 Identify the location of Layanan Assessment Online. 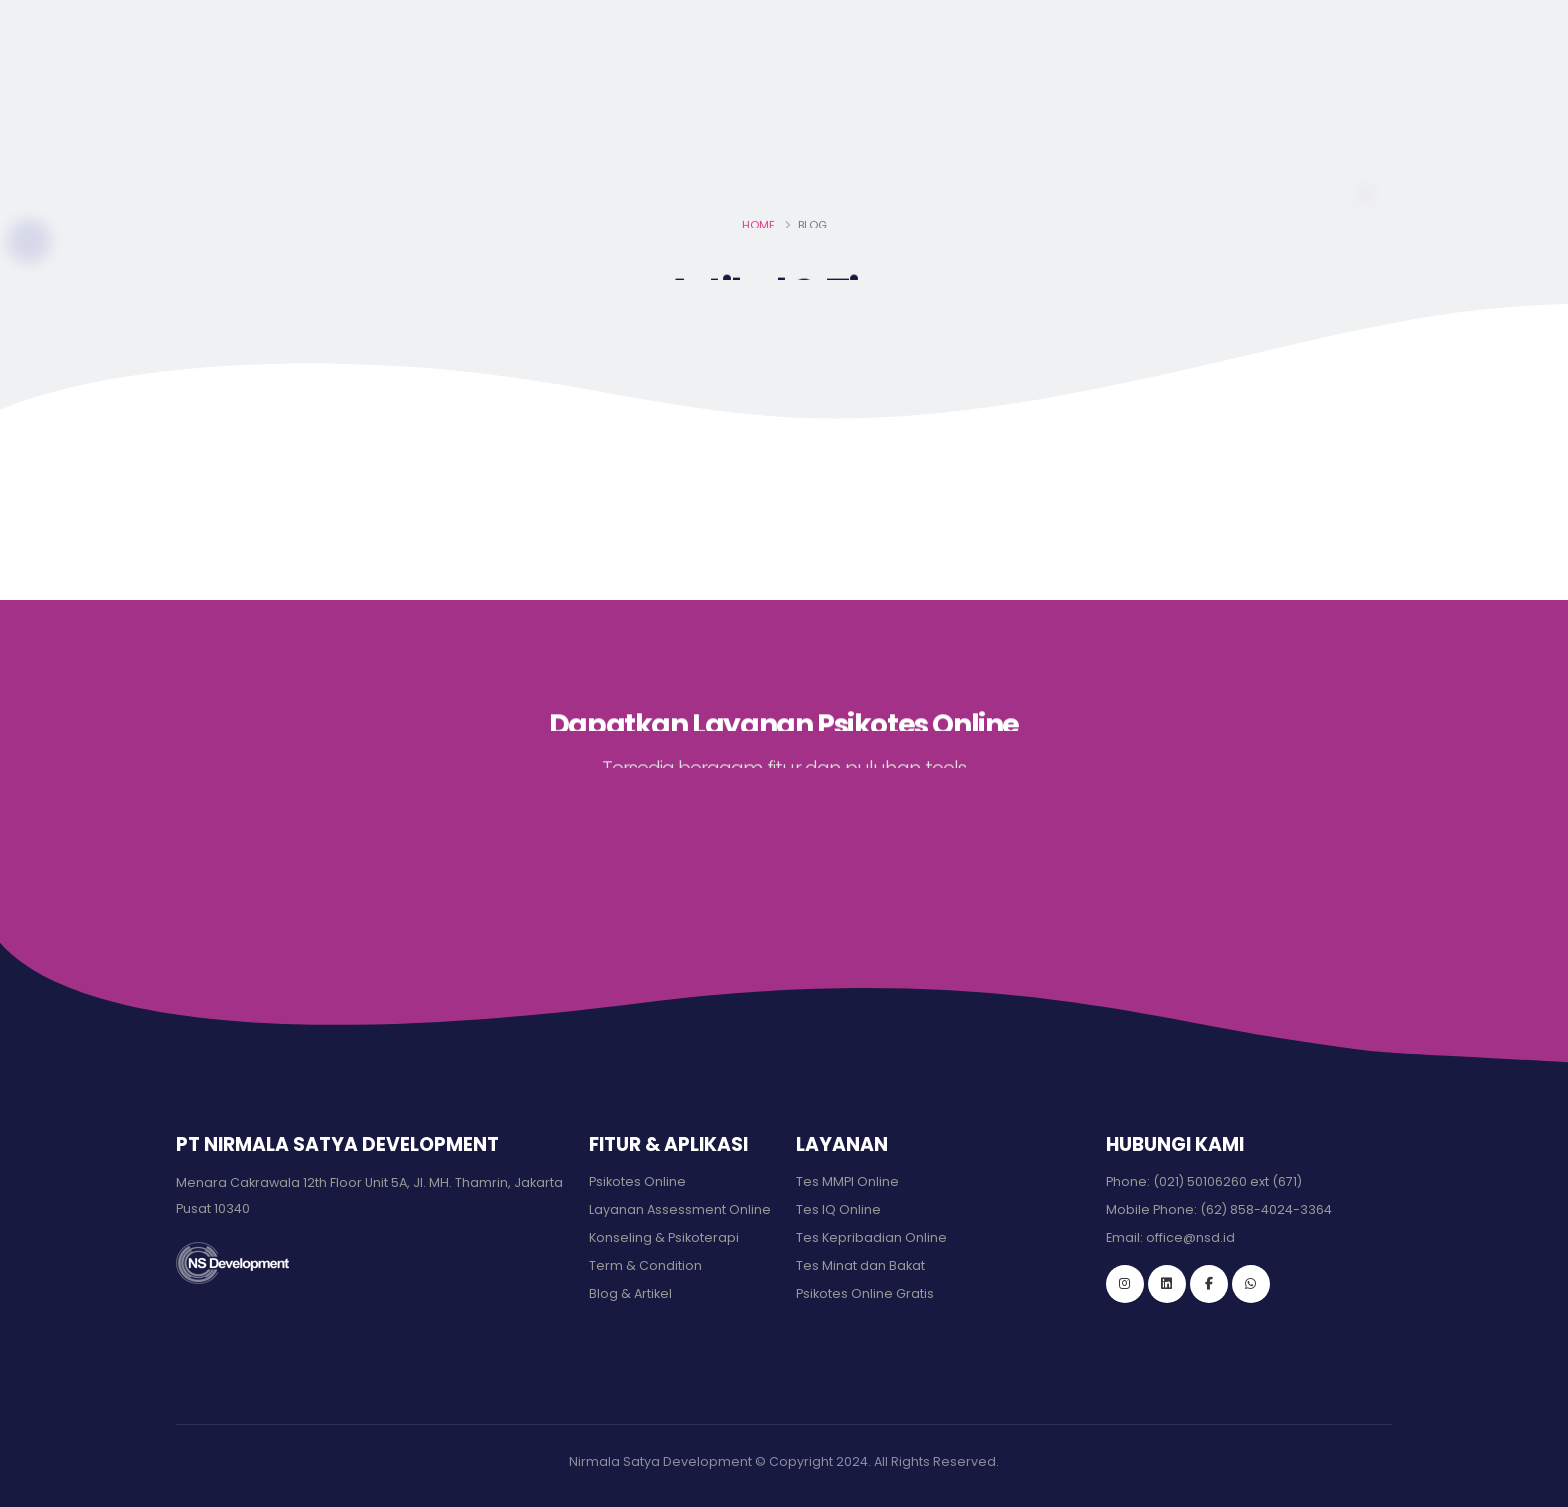
(680, 1209).